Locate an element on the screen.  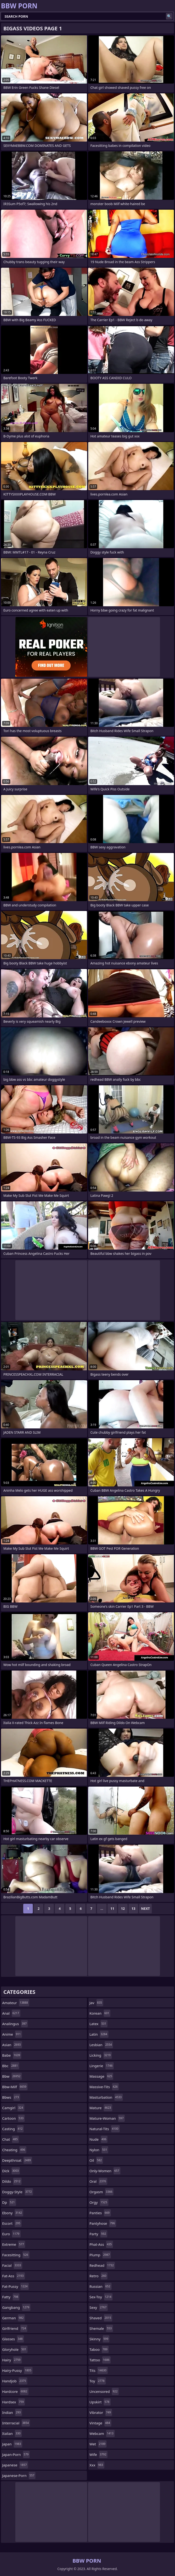
uncensored is located at coordinates (104, 2391).